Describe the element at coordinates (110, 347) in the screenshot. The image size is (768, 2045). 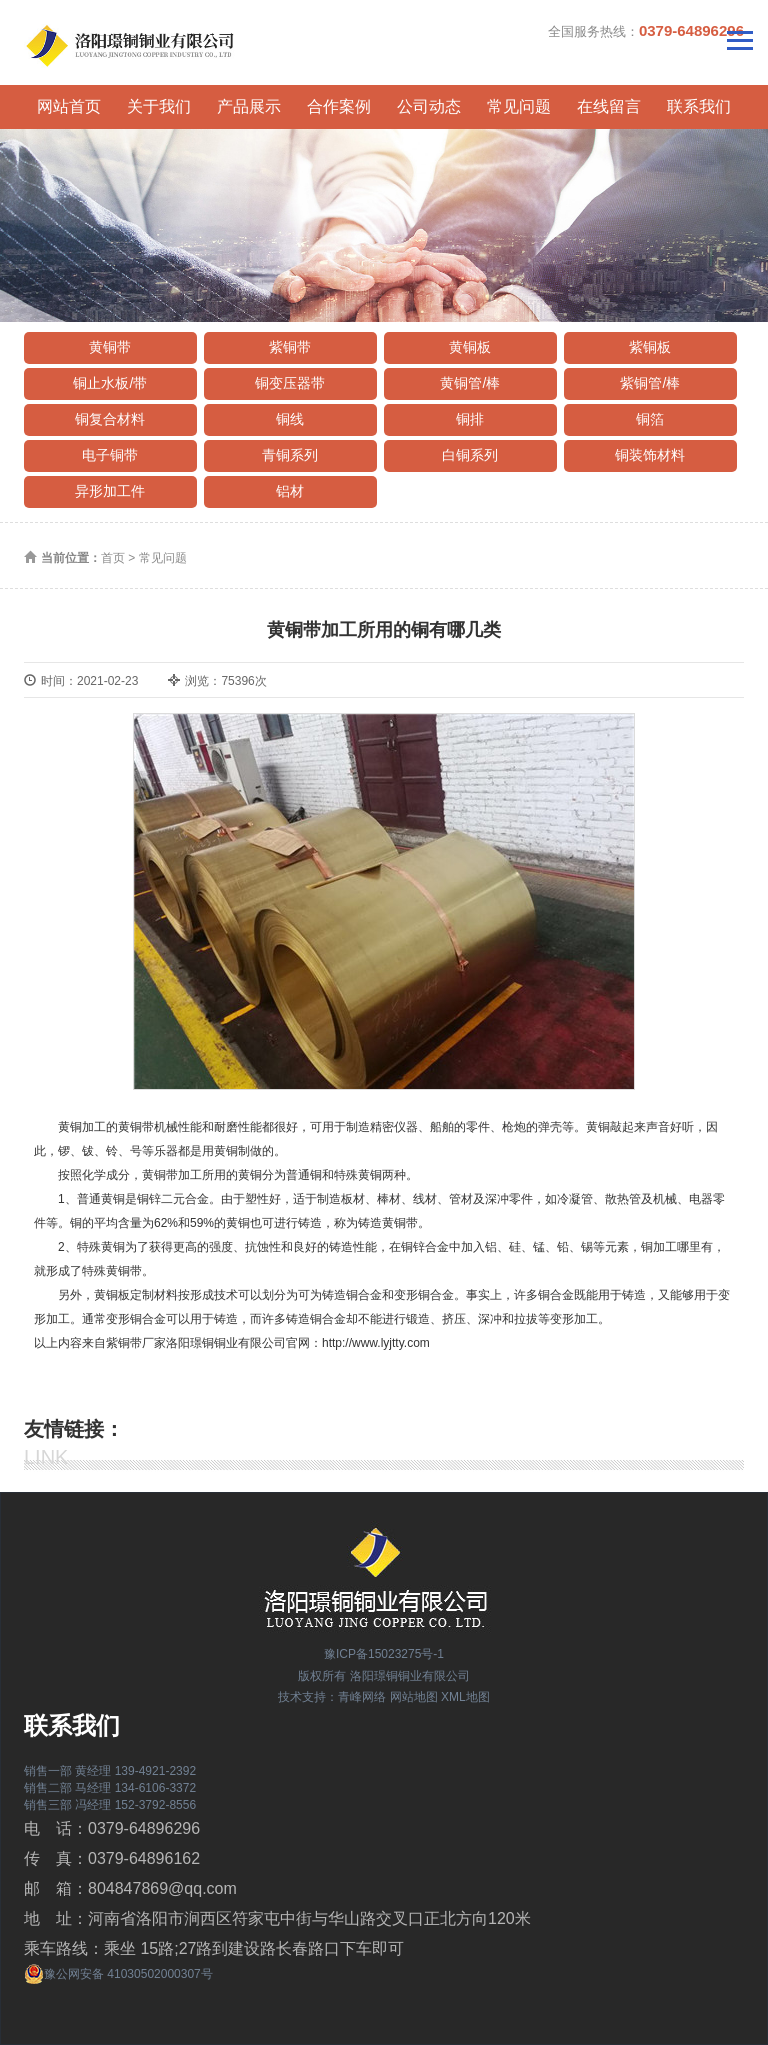
I see `黄铜带` at that location.